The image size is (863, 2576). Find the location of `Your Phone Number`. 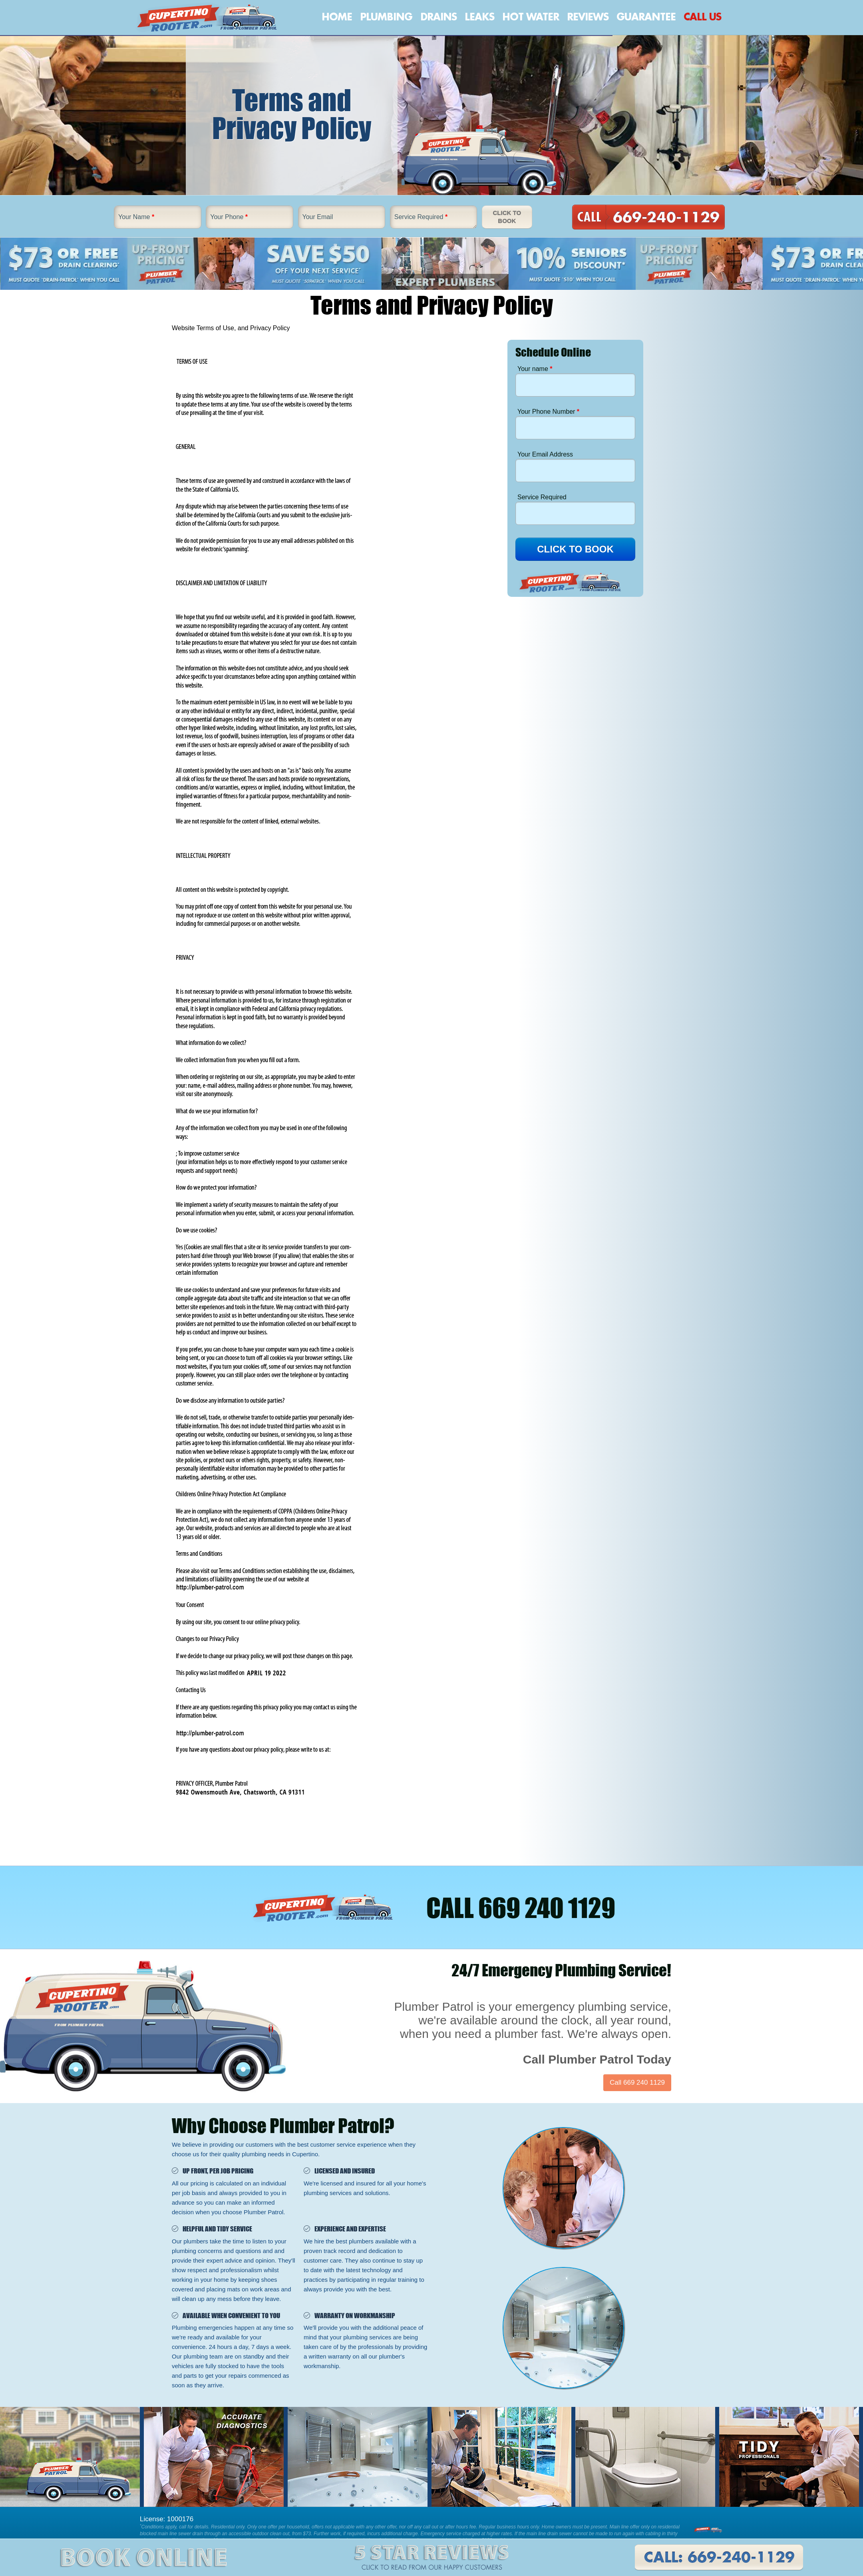

Your Phone Number is located at coordinates (548, 411).